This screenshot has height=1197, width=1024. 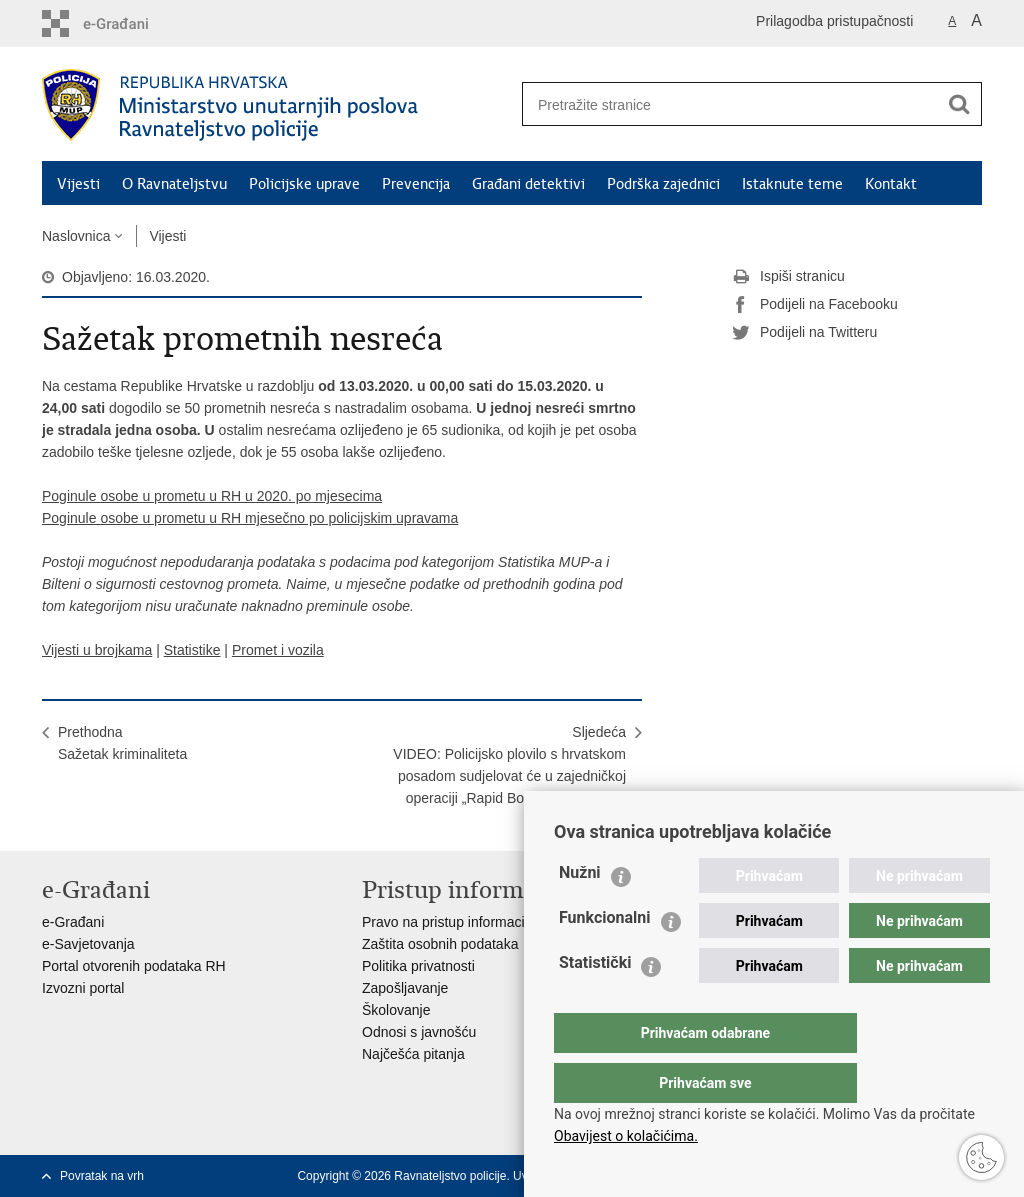 What do you see at coordinates (723, 104) in the screenshot?
I see `[Unesite pojam za pretraživanje]` at bounding box center [723, 104].